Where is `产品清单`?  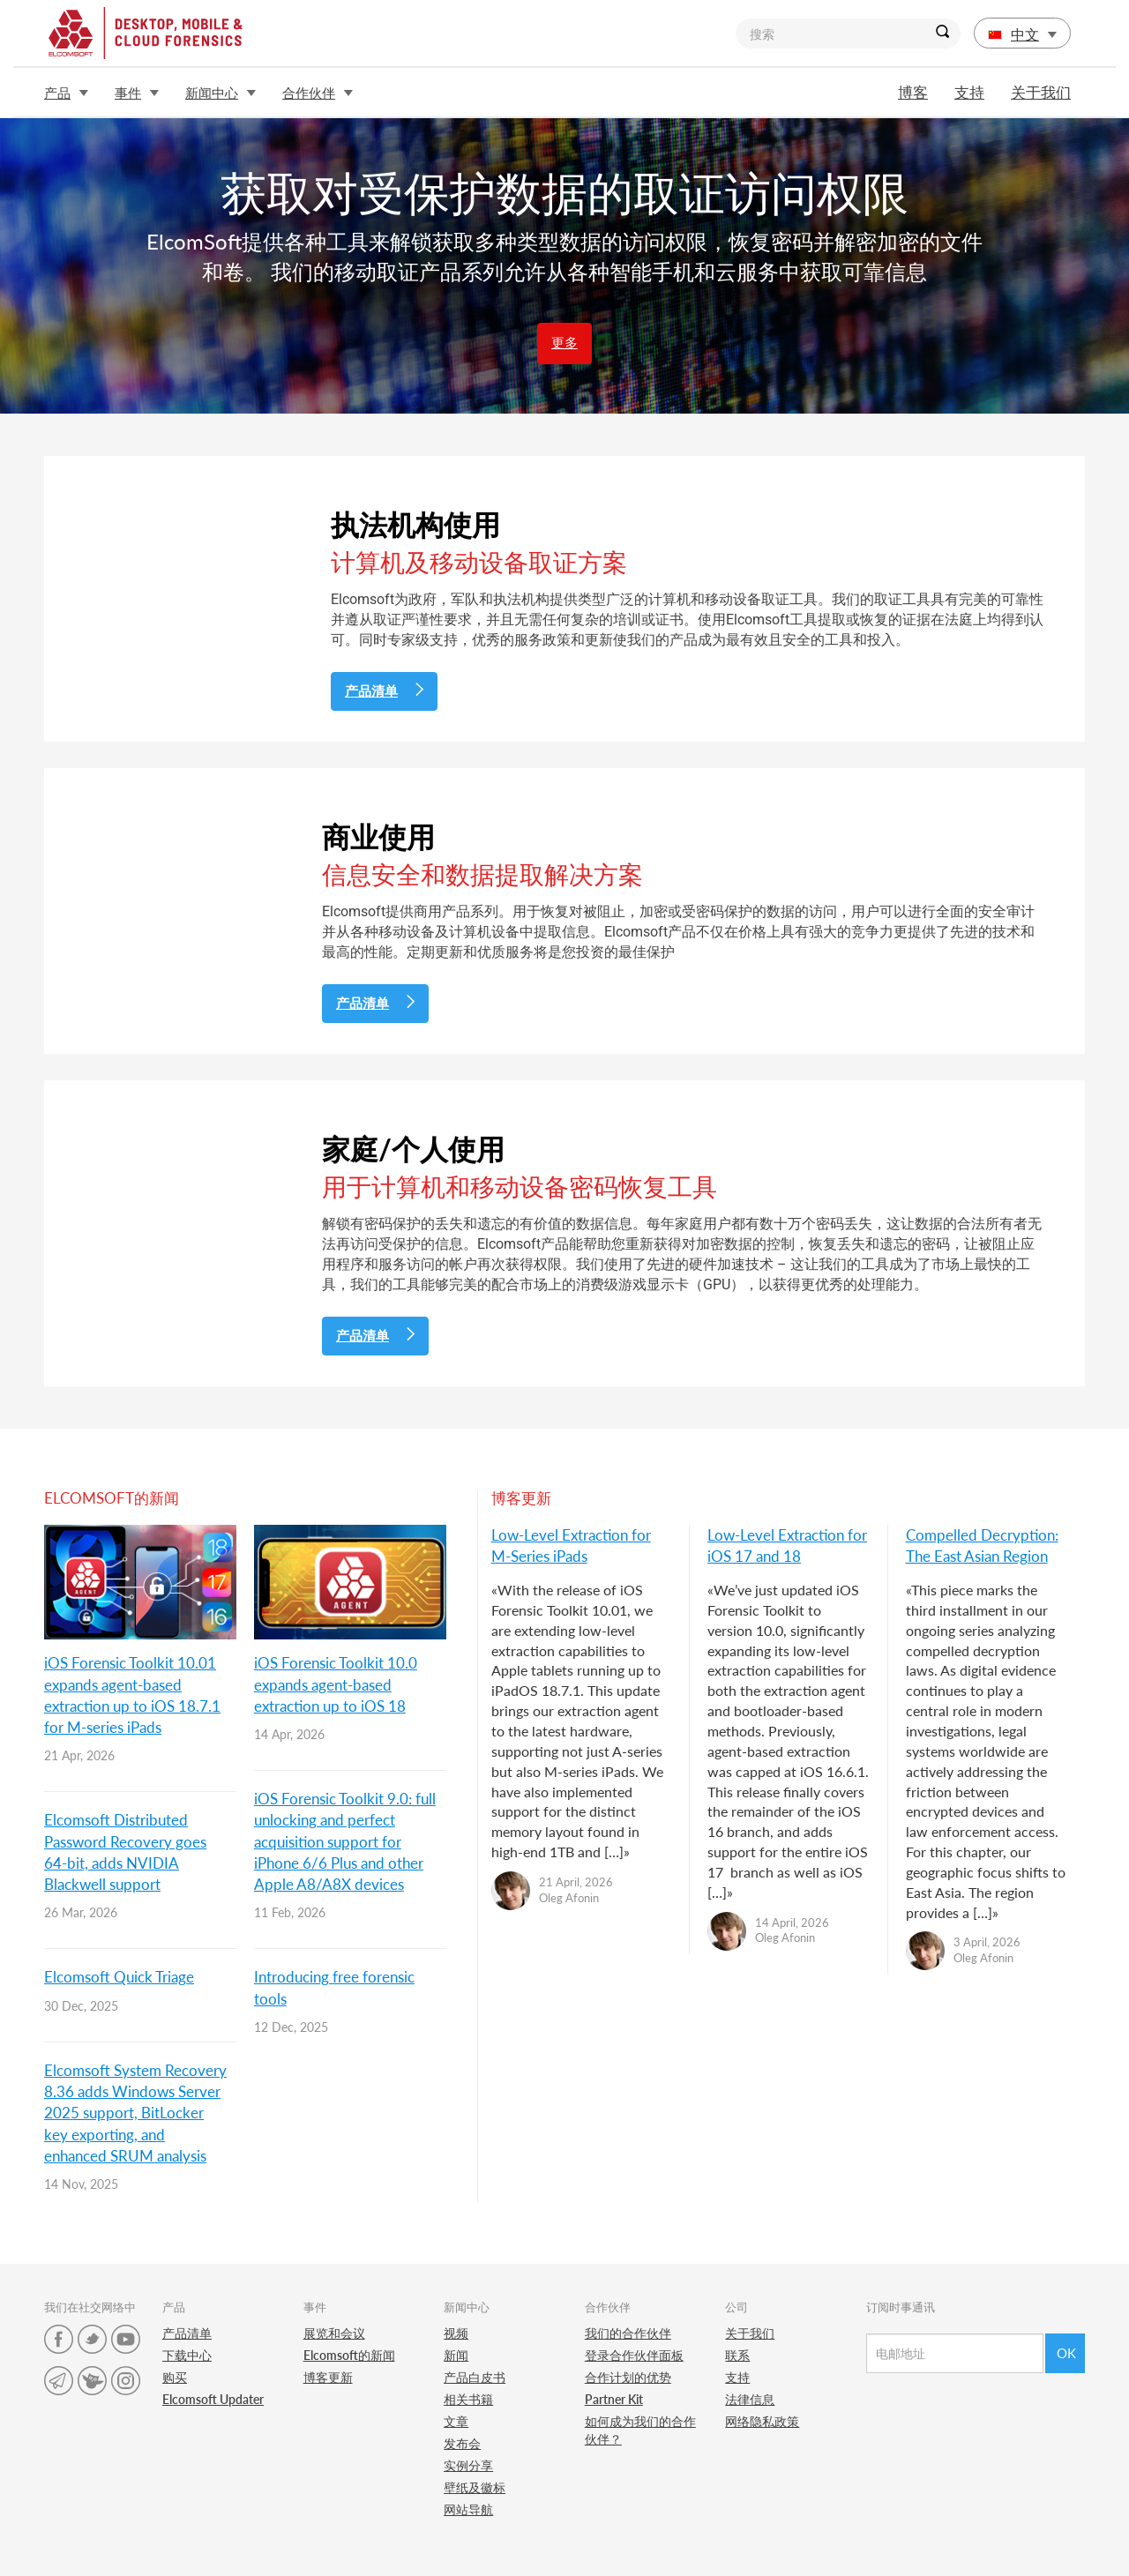
产品清单 is located at coordinates (384, 690).